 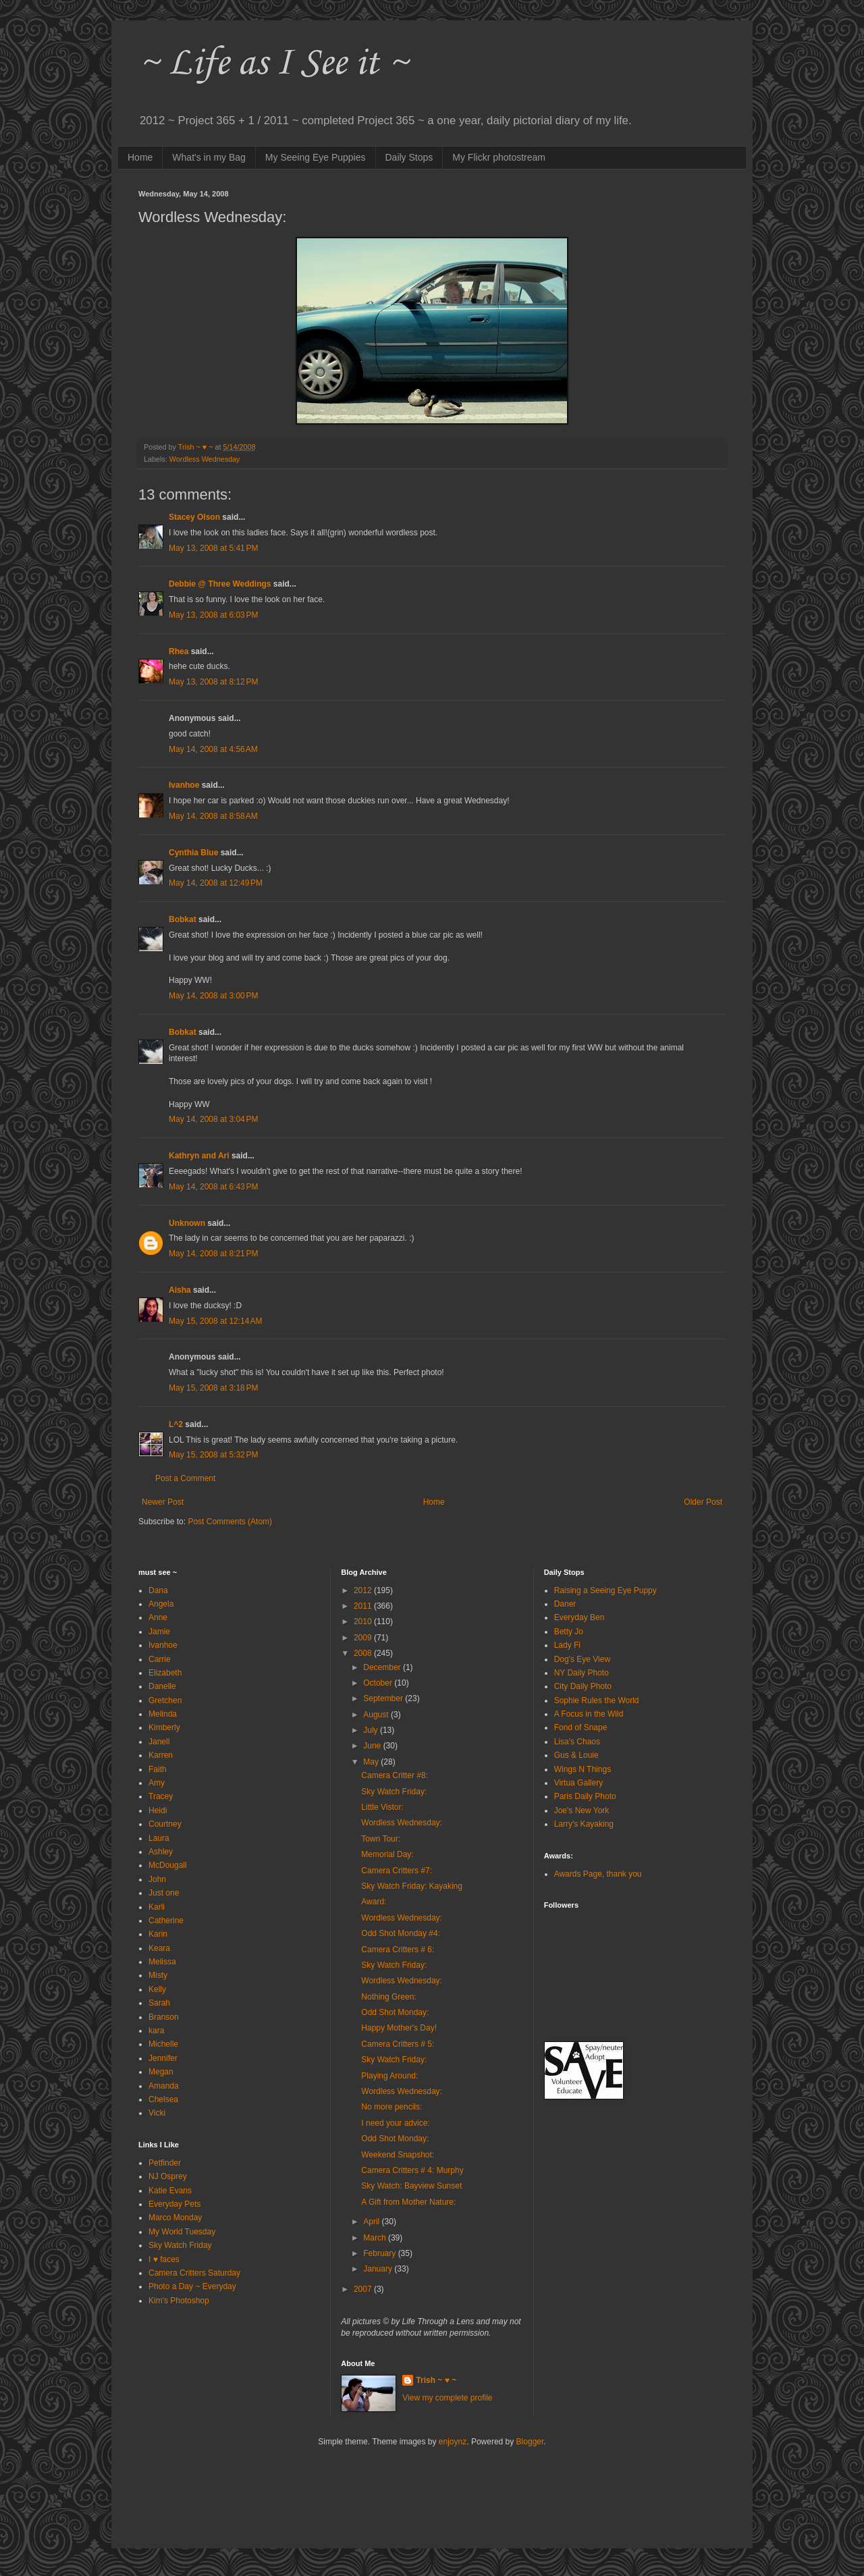 What do you see at coordinates (364, 1653) in the screenshot?
I see `2008` at bounding box center [364, 1653].